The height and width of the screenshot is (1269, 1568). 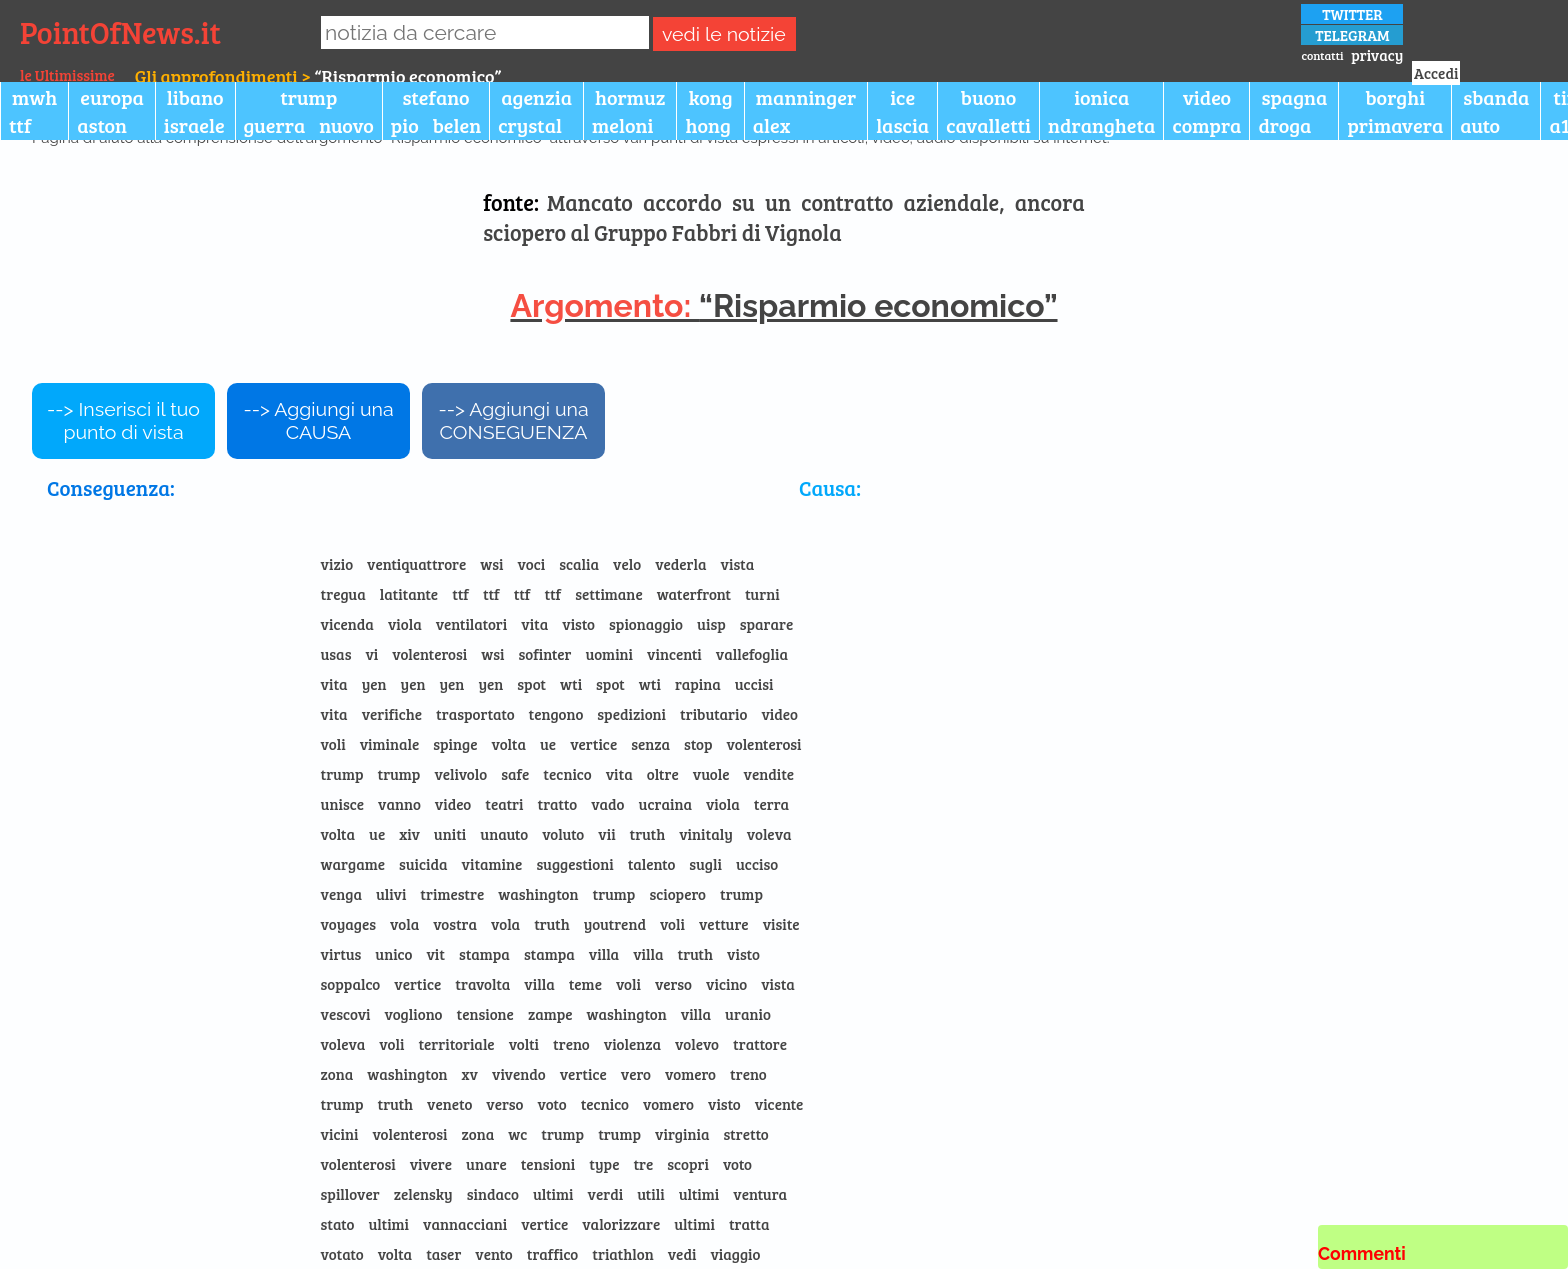 What do you see at coordinates (650, 1194) in the screenshot?
I see `utili` at bounding box center [650, 1194].